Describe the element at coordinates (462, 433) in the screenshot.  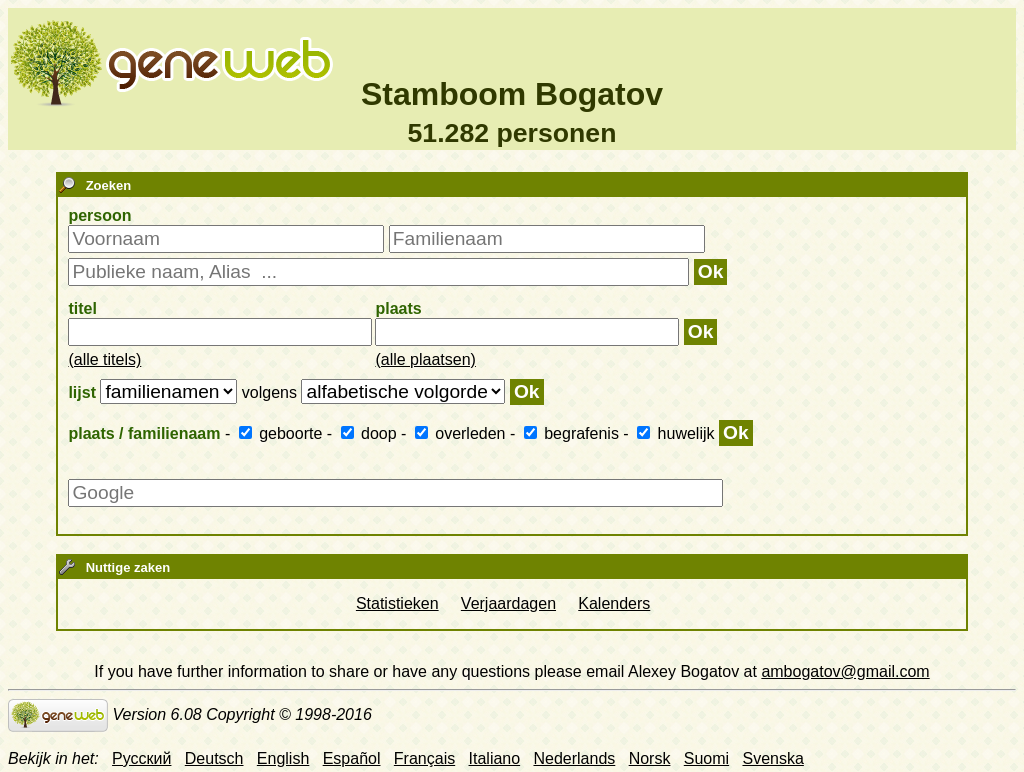
I see `overleden` at that location.